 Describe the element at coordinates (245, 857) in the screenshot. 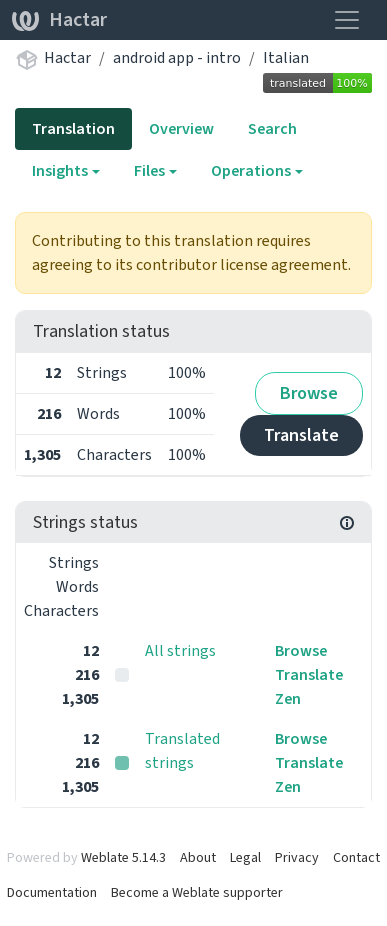

I see `Legal` at that location.